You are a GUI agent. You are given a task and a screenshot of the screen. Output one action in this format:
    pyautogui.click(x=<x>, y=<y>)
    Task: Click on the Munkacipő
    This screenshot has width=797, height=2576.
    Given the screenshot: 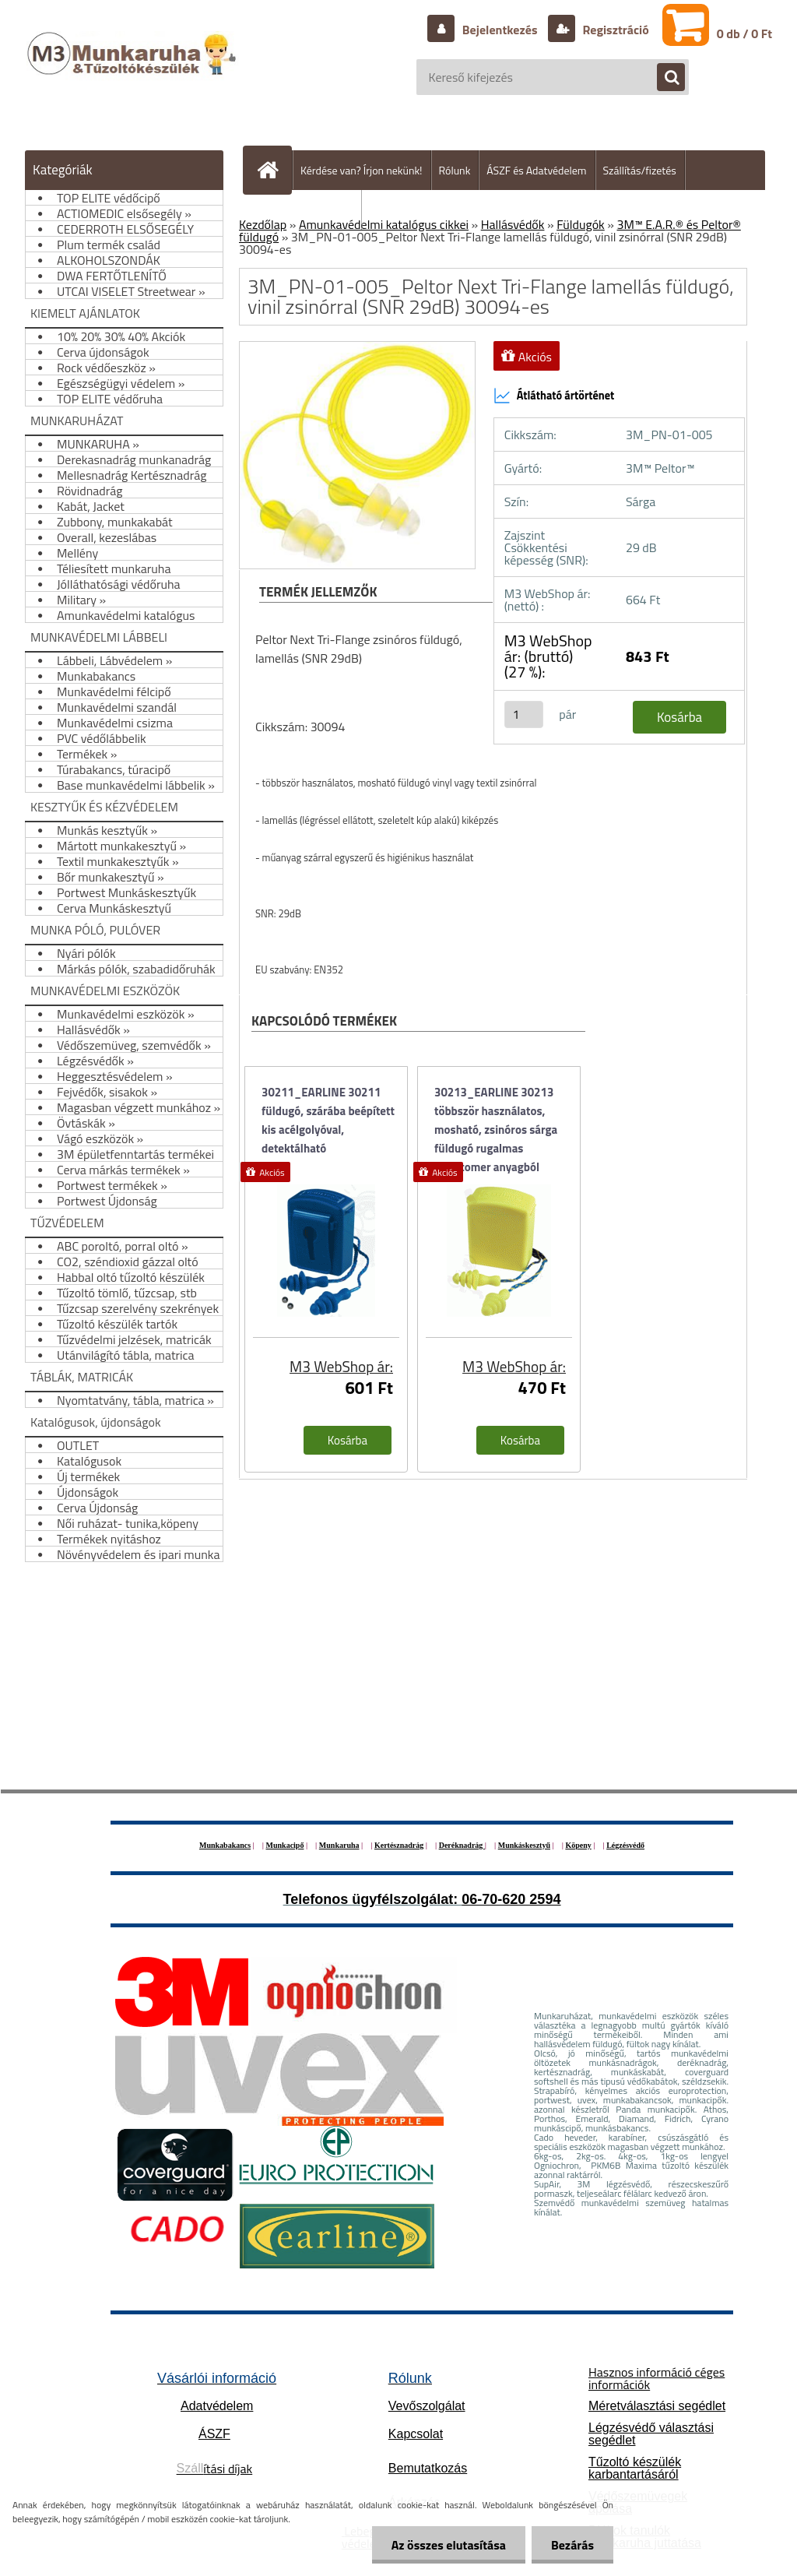 What is the action you would take?
    pyautogui.click(x=285, y=1845)
    